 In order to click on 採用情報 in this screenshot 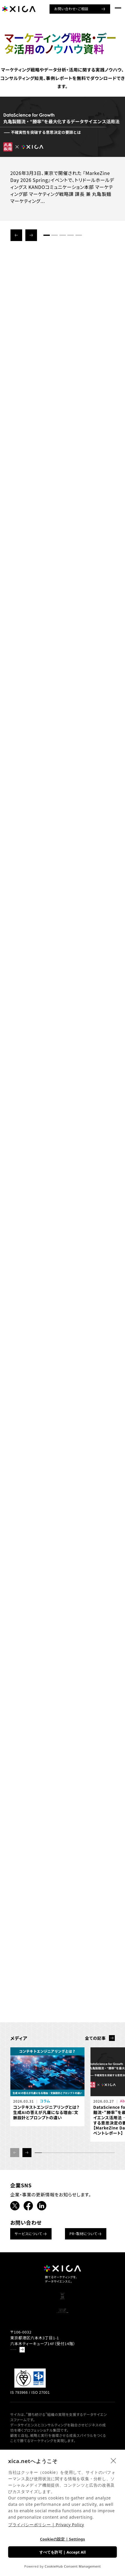, I will do `click(62, 2325)`.